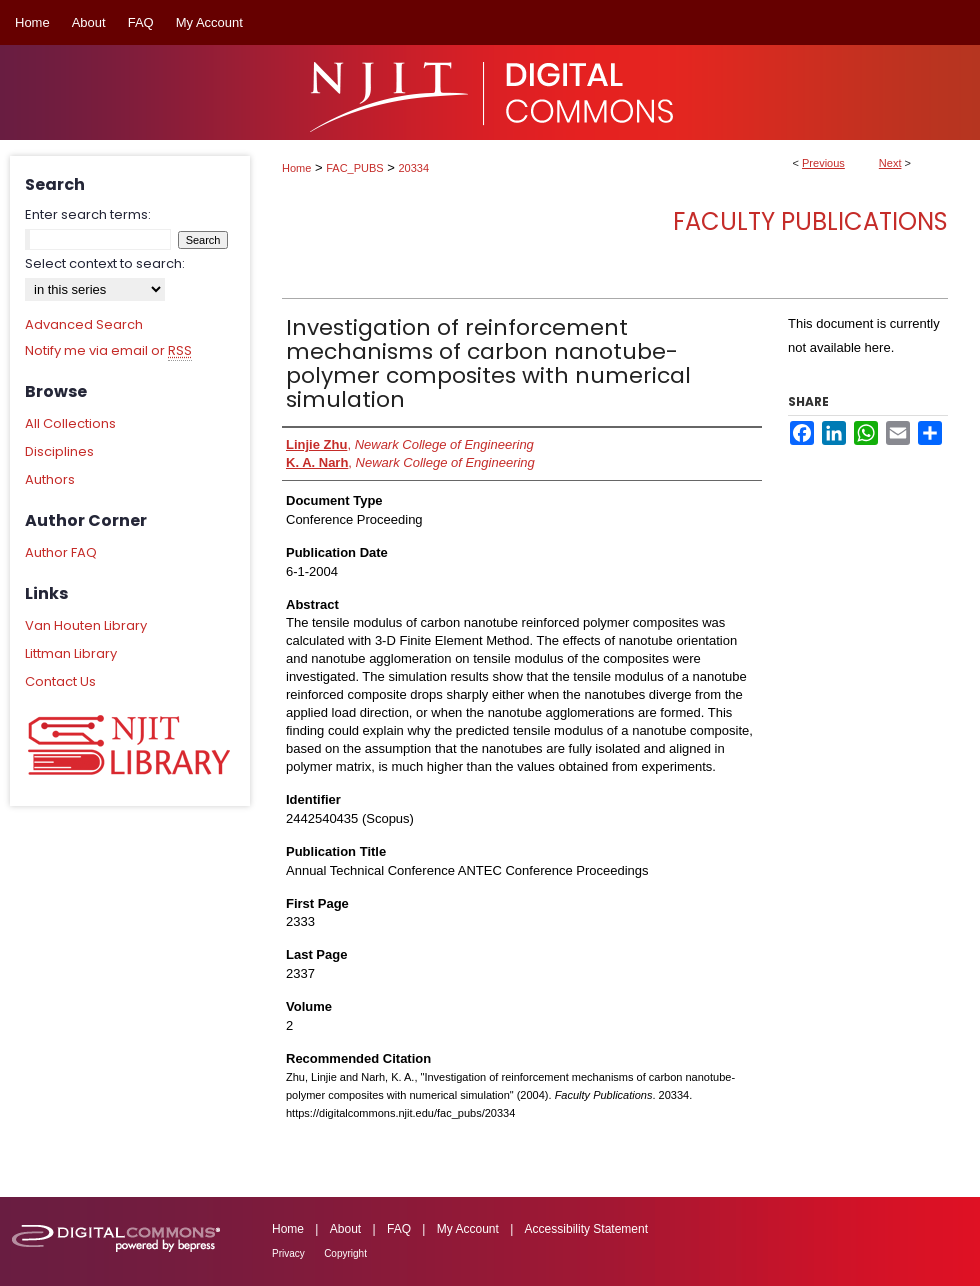  What do you see at coordinates (288, 1253) in the screenshot?
I see `Privacy` at bounding box center [288, 1253].